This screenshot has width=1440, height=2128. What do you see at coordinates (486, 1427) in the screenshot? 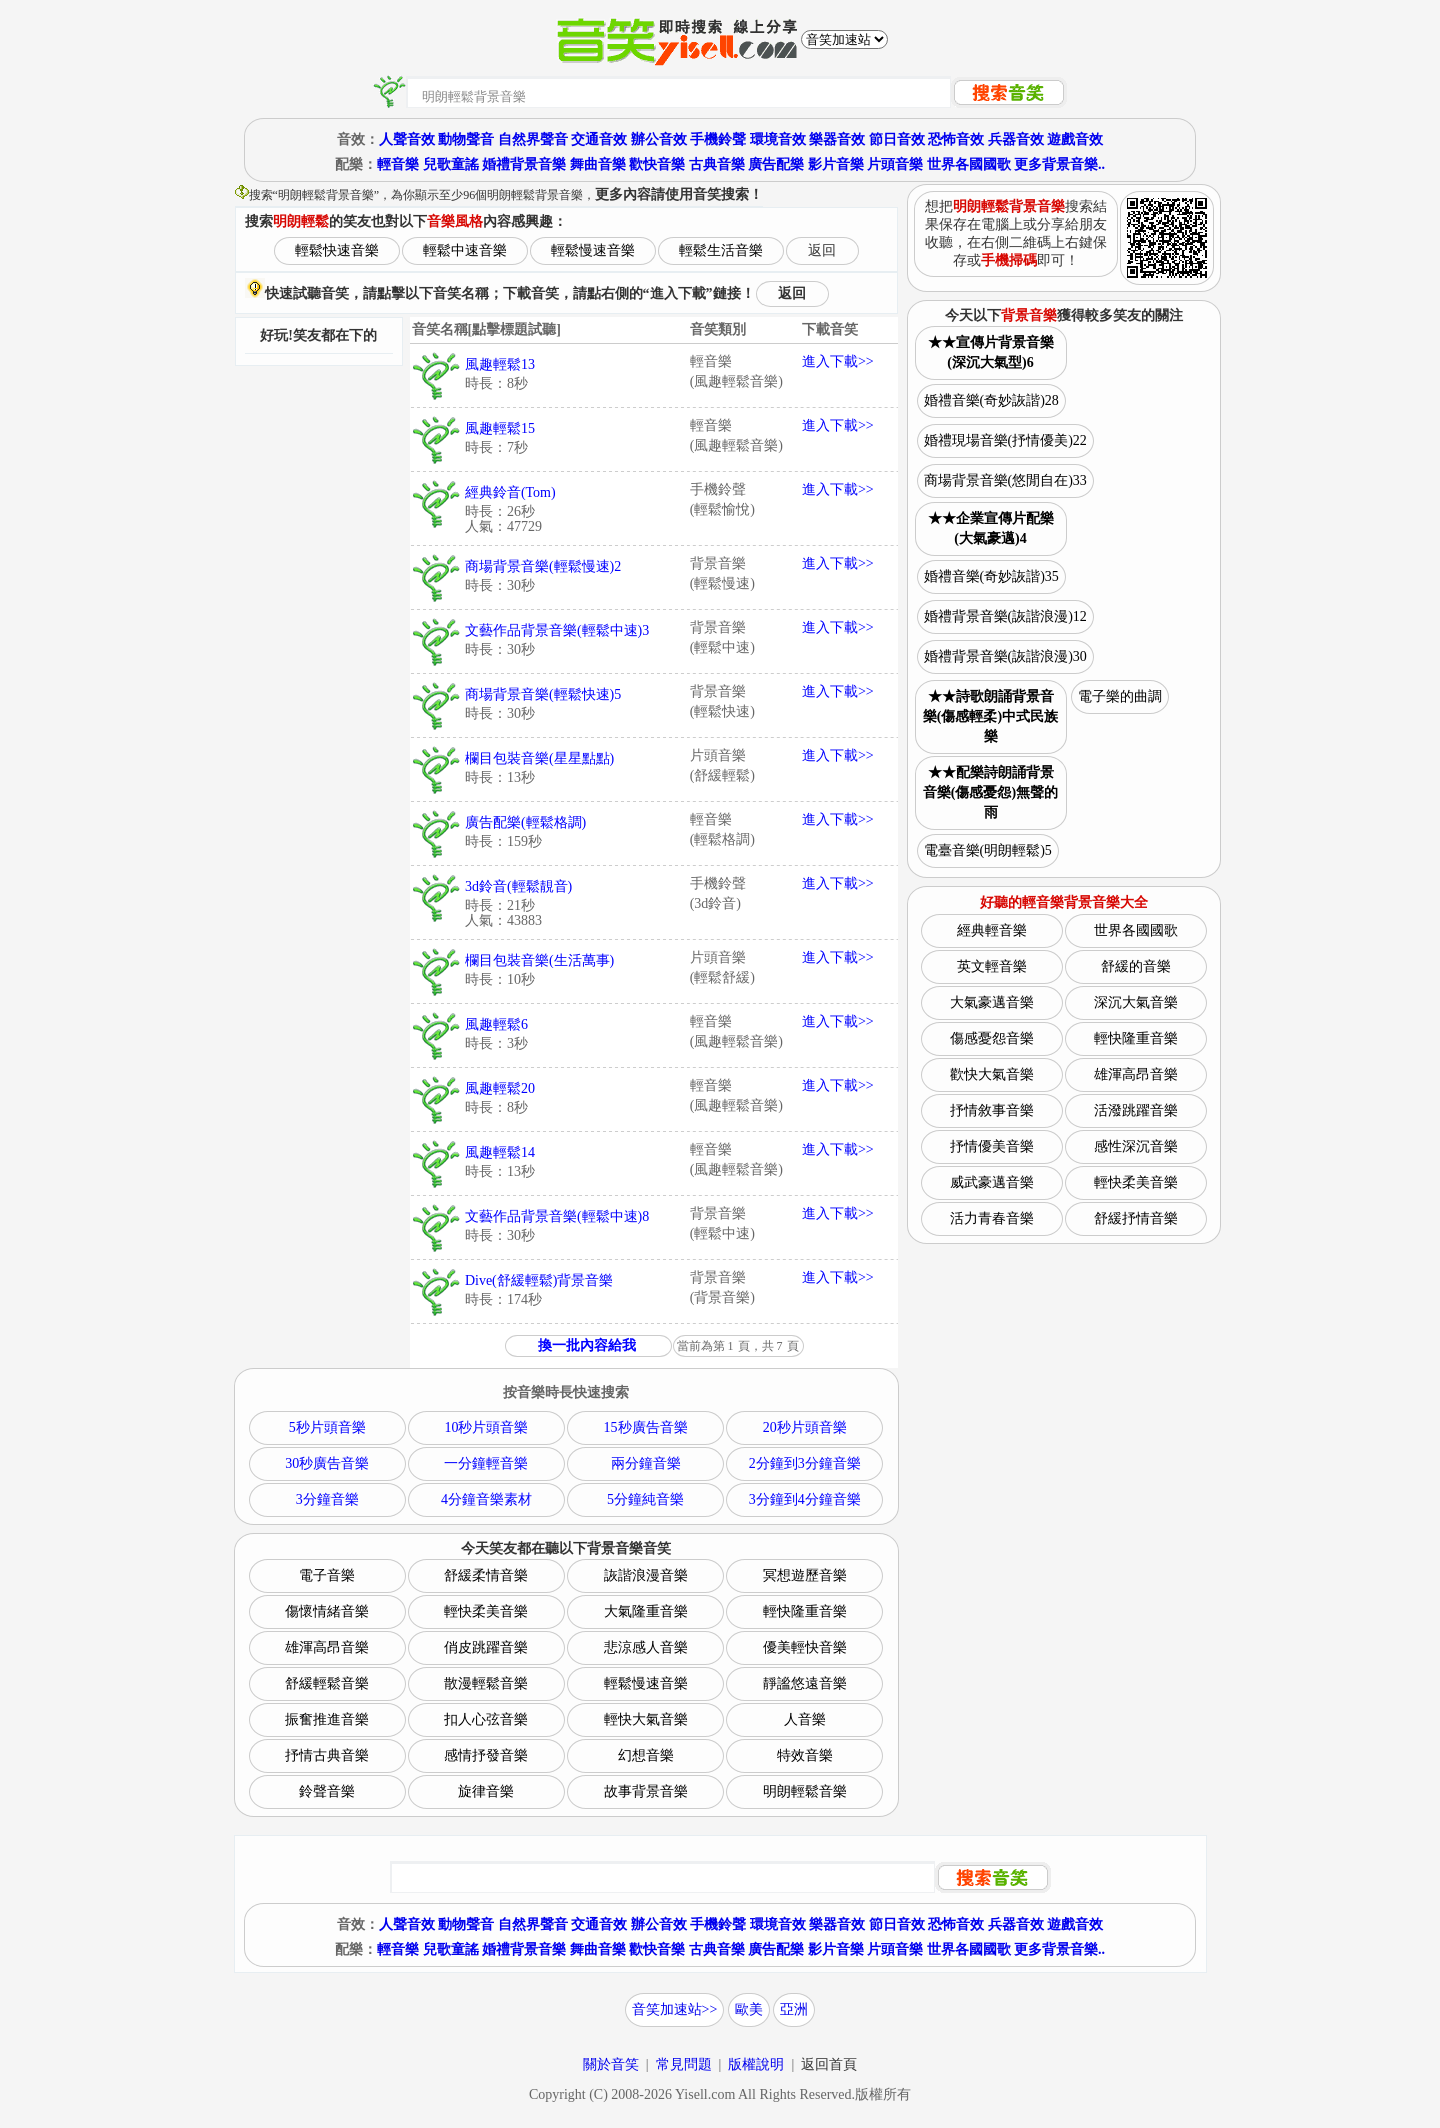
I see `10秒片頭音樂` at bounding box center [486, 1427].